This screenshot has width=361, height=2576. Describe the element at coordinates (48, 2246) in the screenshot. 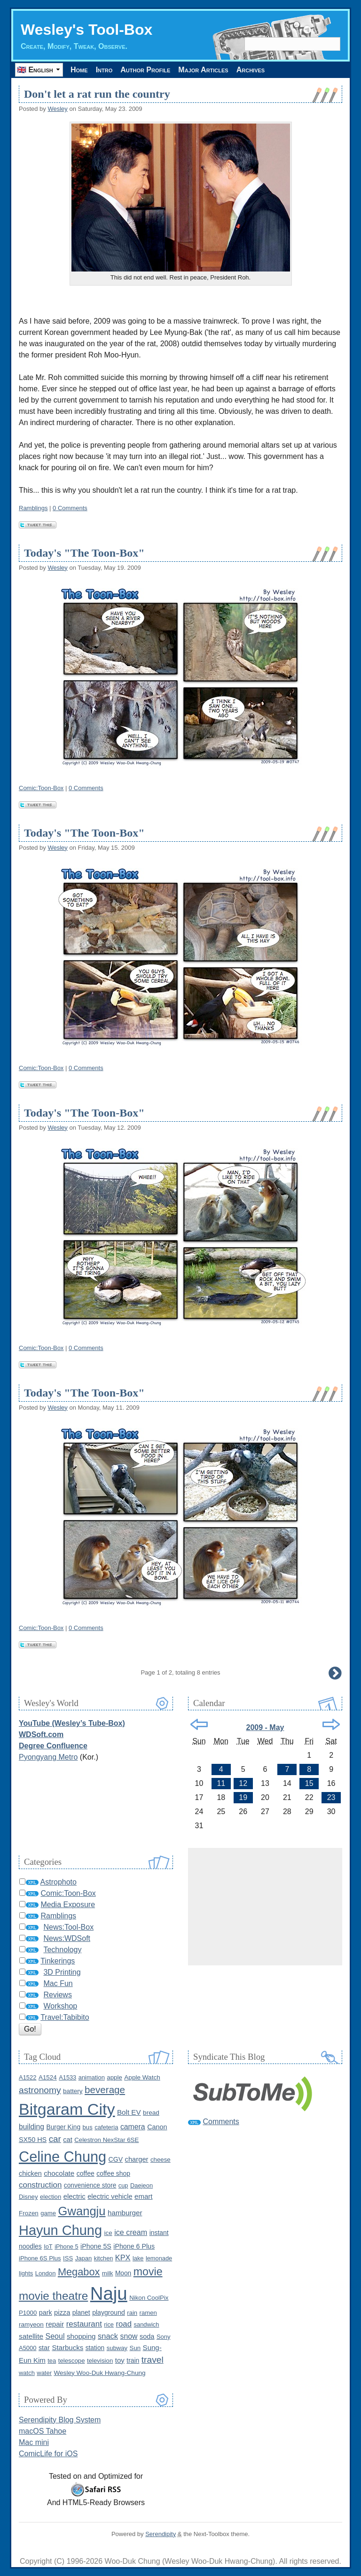

I see `IoT` at that location.